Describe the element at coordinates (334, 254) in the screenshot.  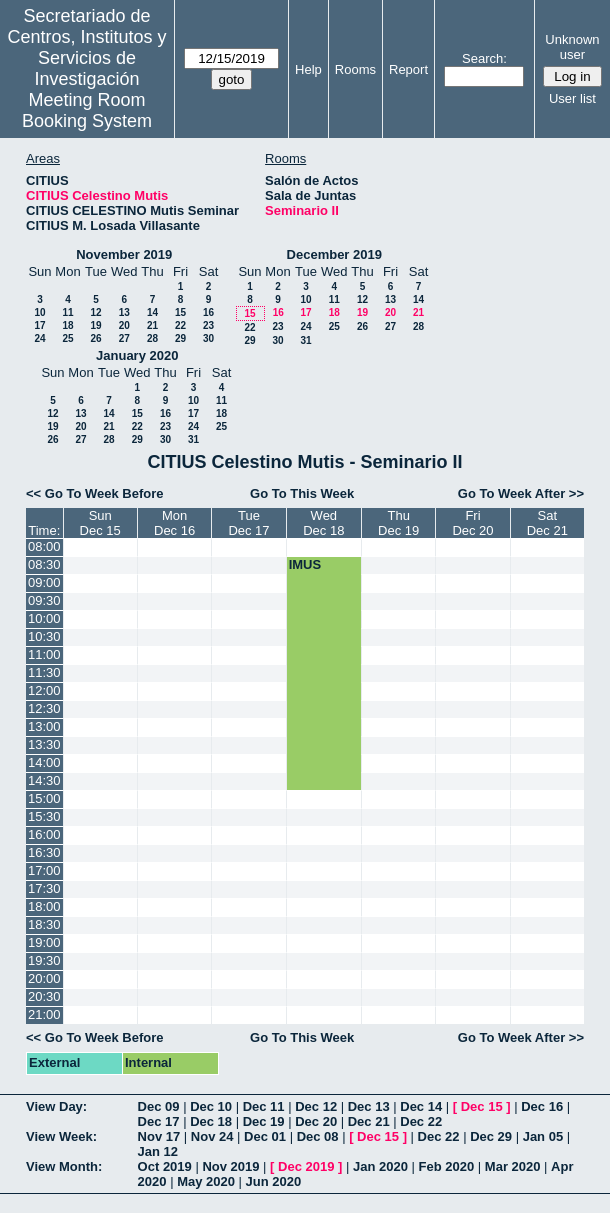
I see `December 2019` at that location.